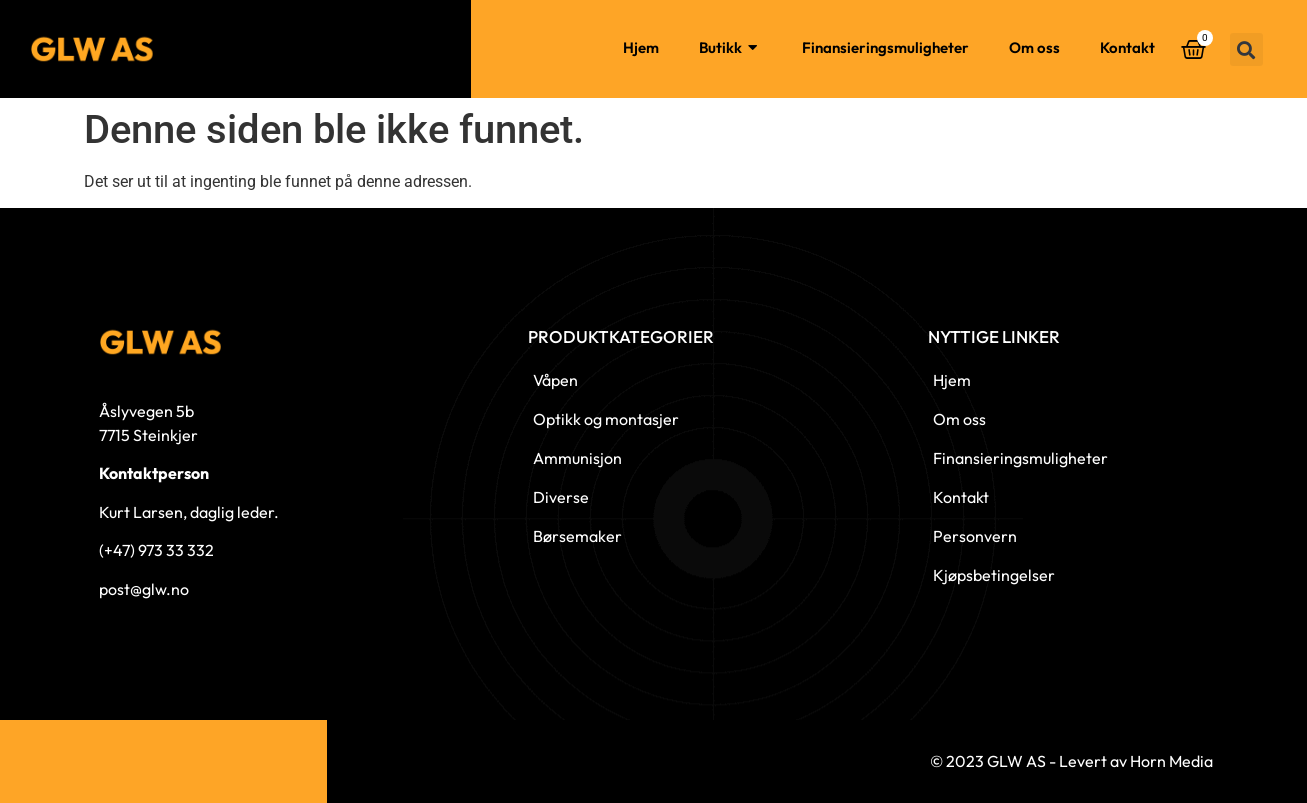 The image size is (1307, 803). Describe the element at coordinates (1127, 47) in the screenshot. I see `Kontakt` at that location.